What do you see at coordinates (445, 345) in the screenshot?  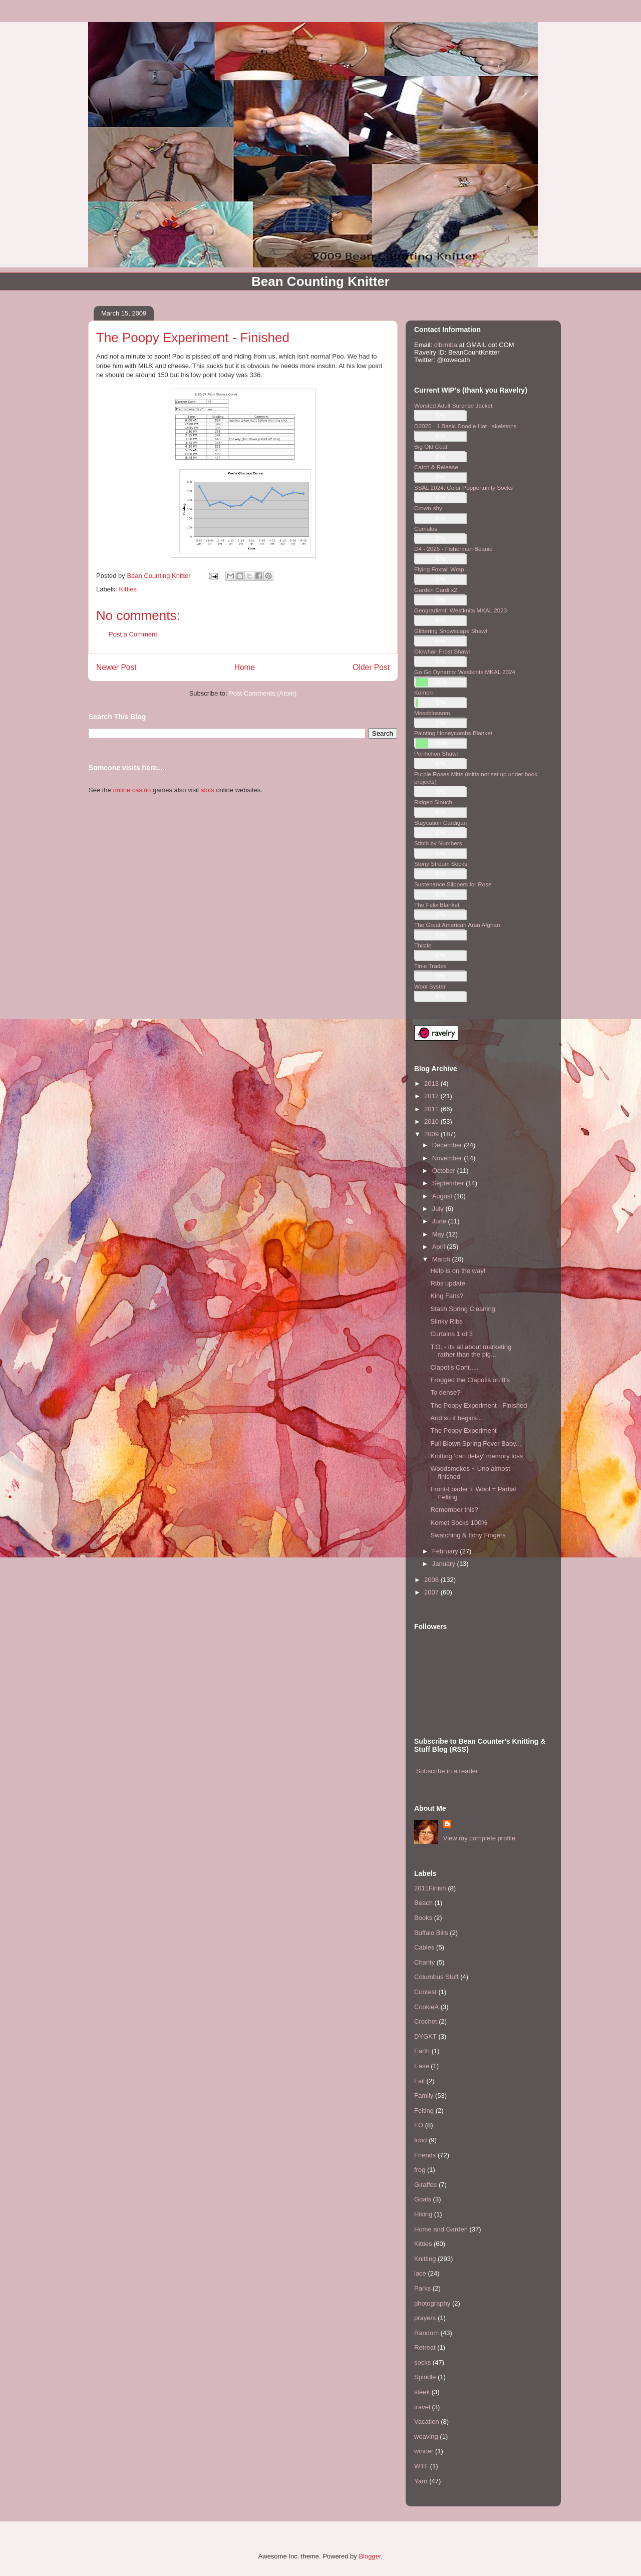 I see `clbrmba` at bounding box center [445, 345].